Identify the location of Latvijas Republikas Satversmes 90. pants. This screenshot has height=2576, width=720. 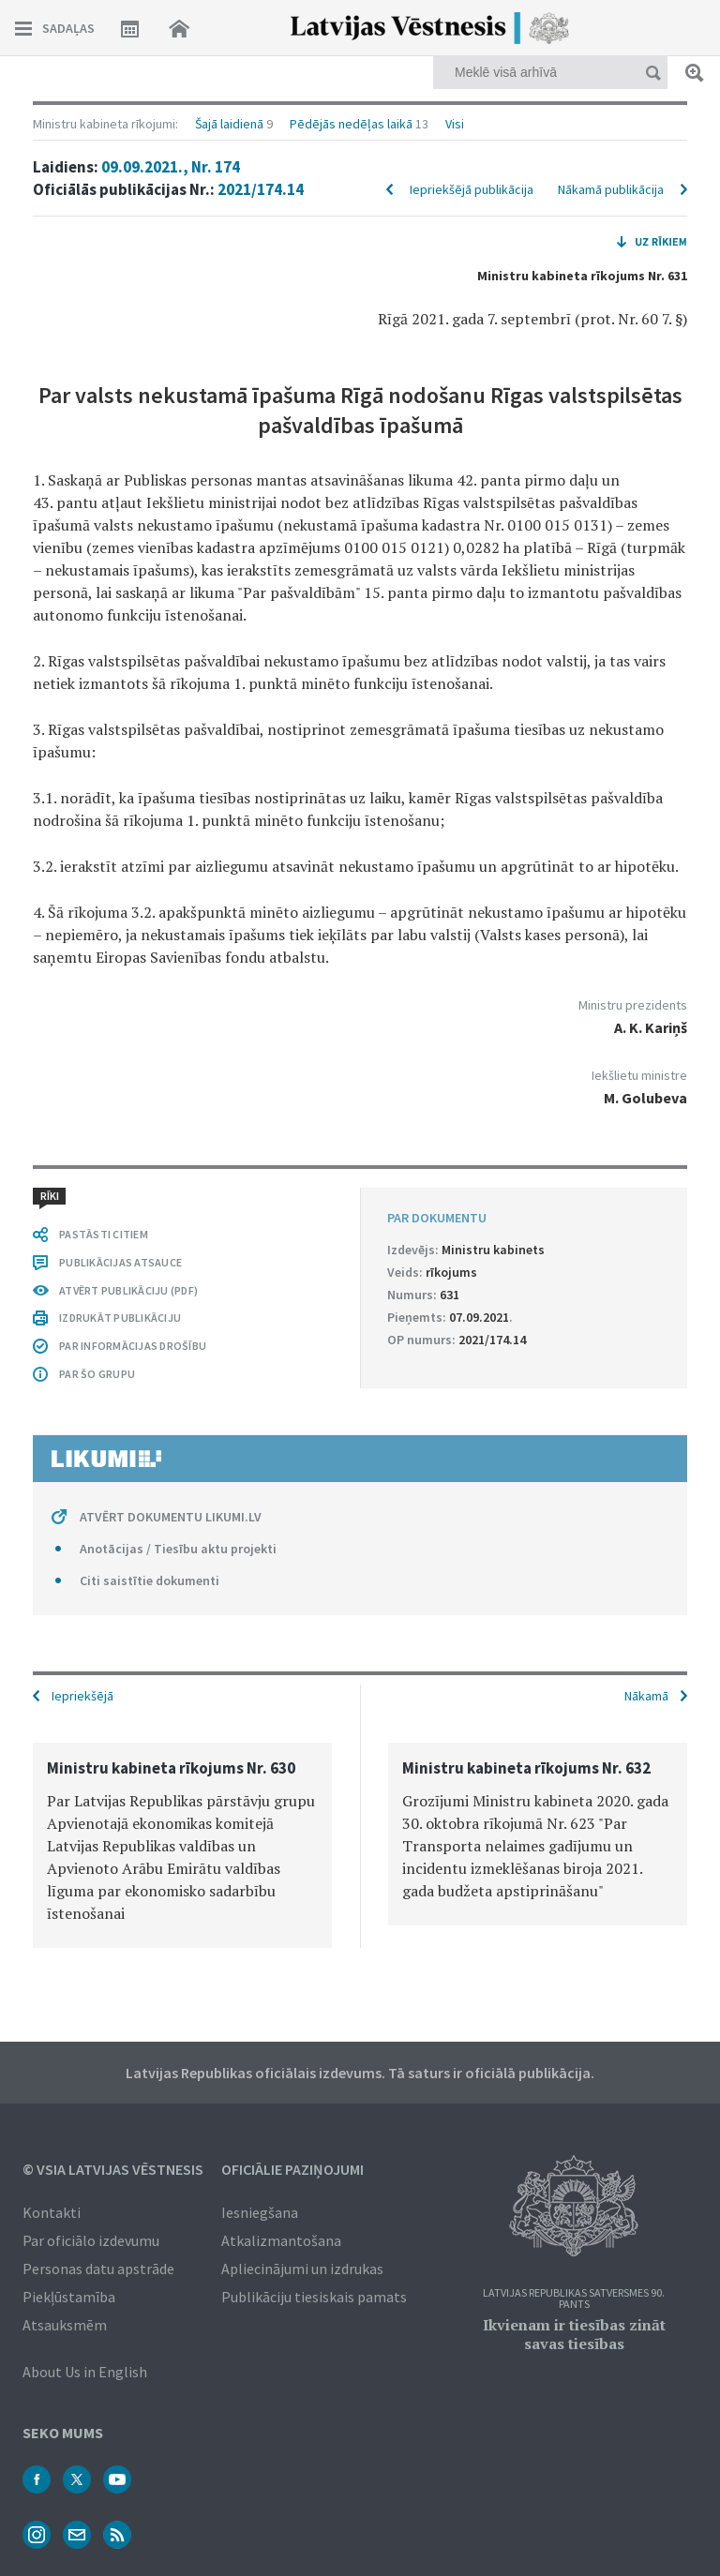
(574, 2299).